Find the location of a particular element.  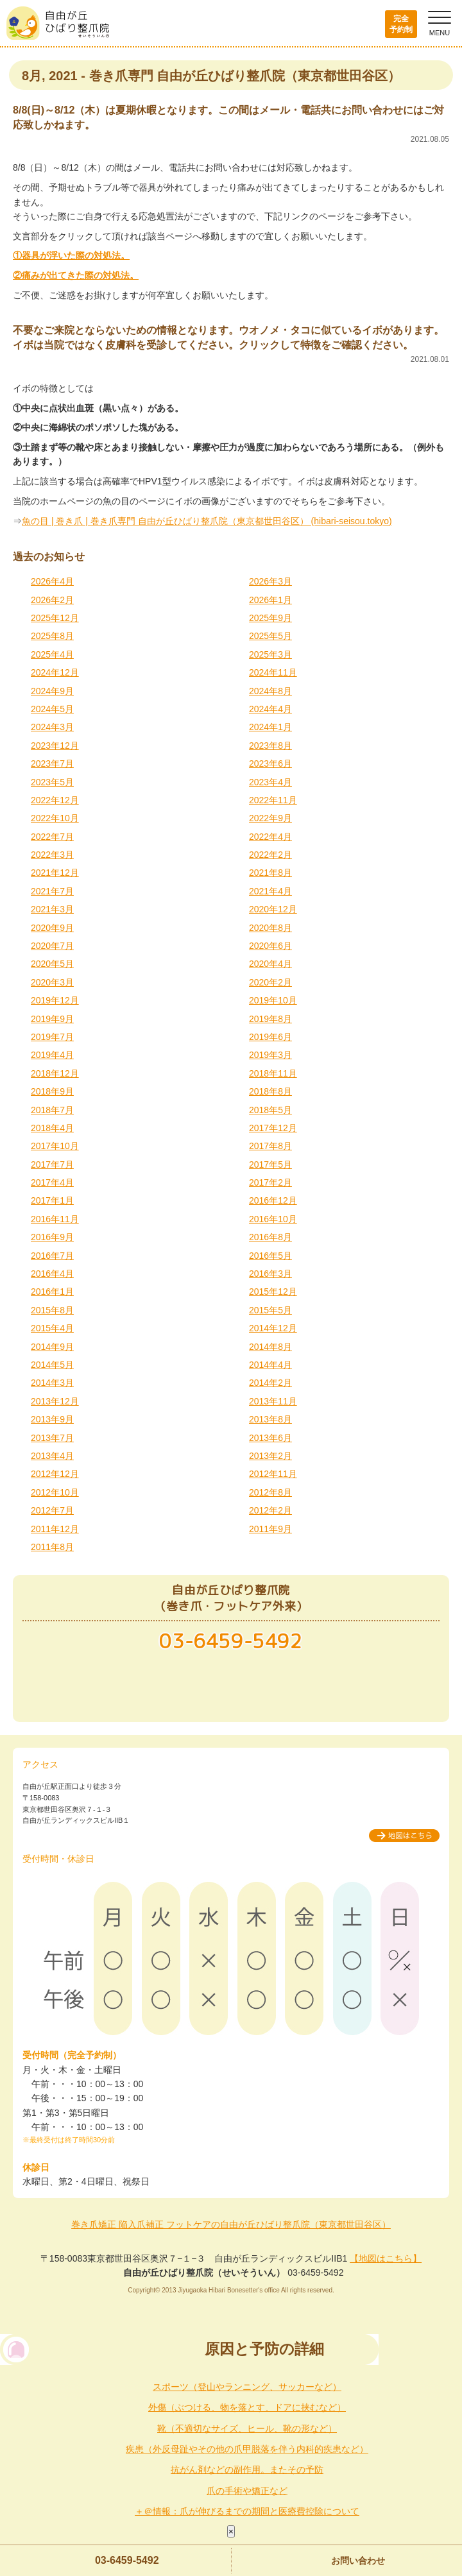

2014年8月 is located at coordinates (270, 1347).